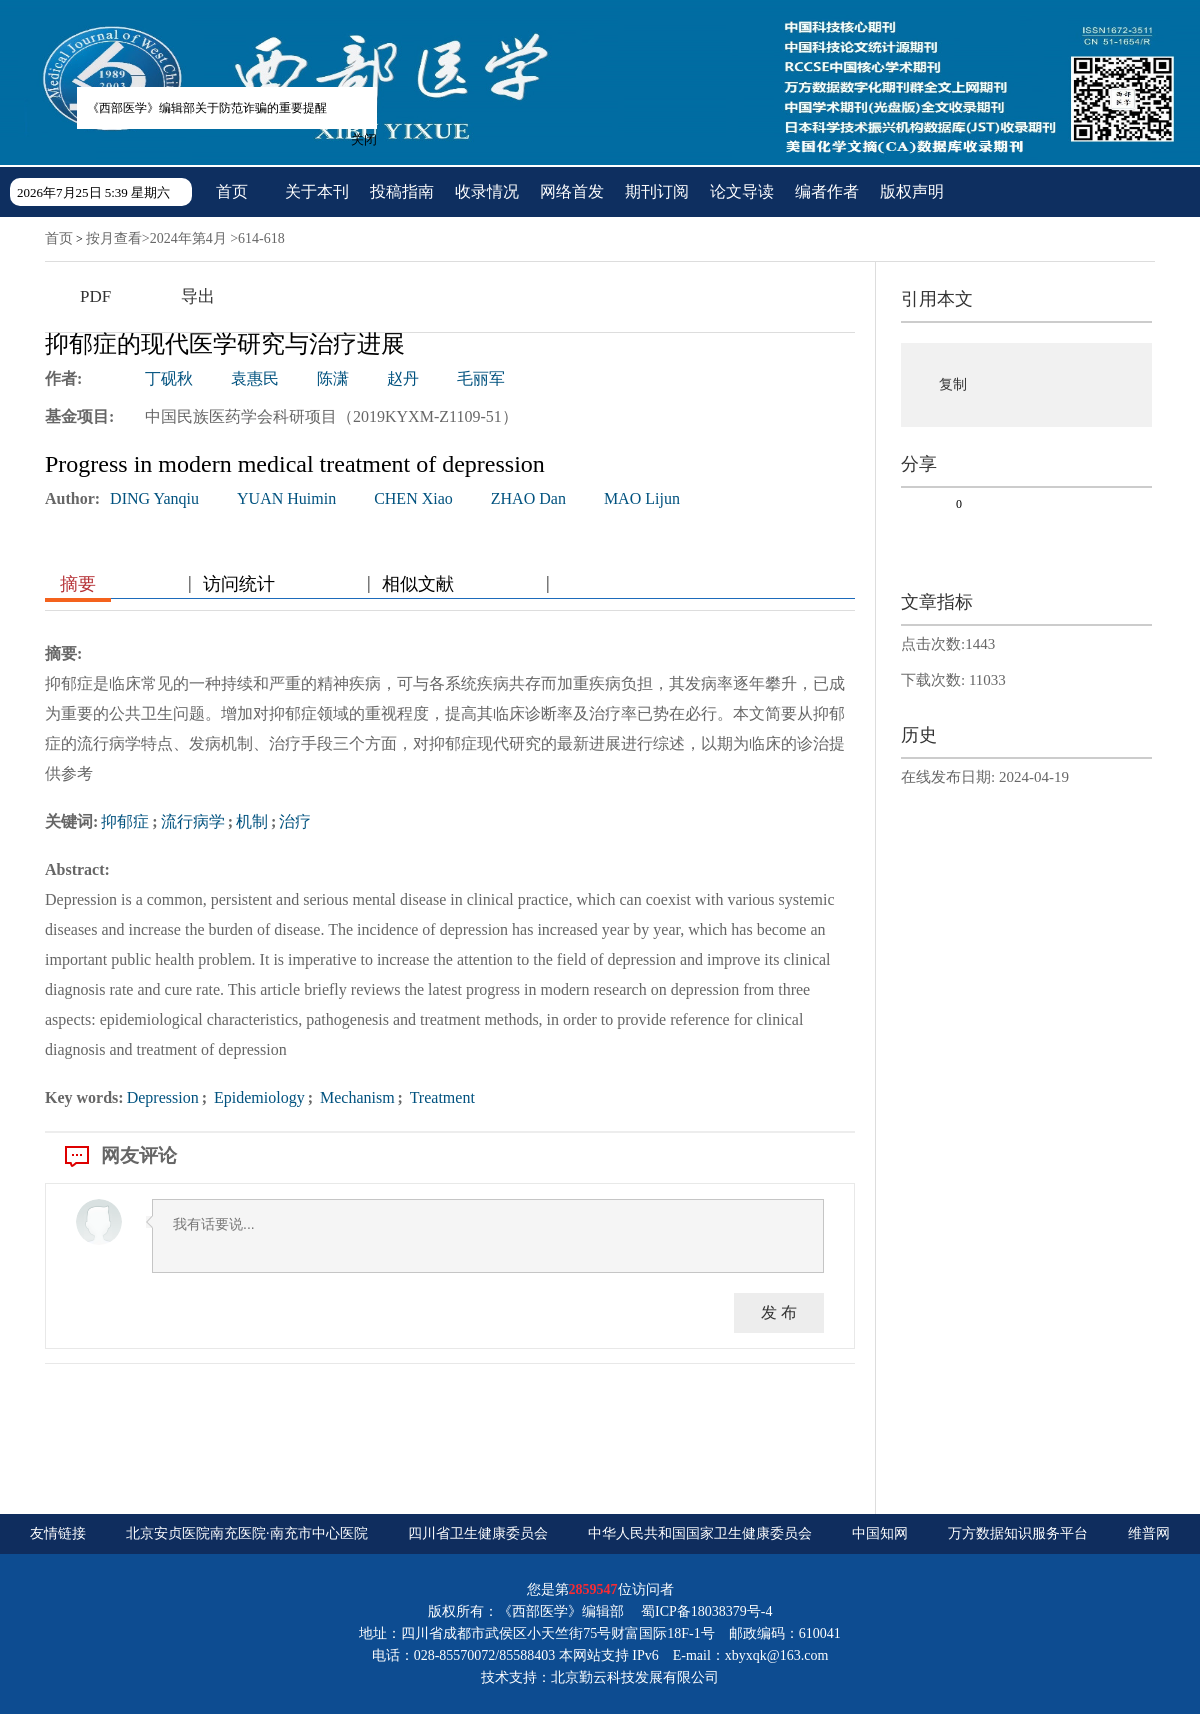  What do you see at coordinates (114, 238) in the screenshot?
I see `按月查看` at bounding box center [114, 238].